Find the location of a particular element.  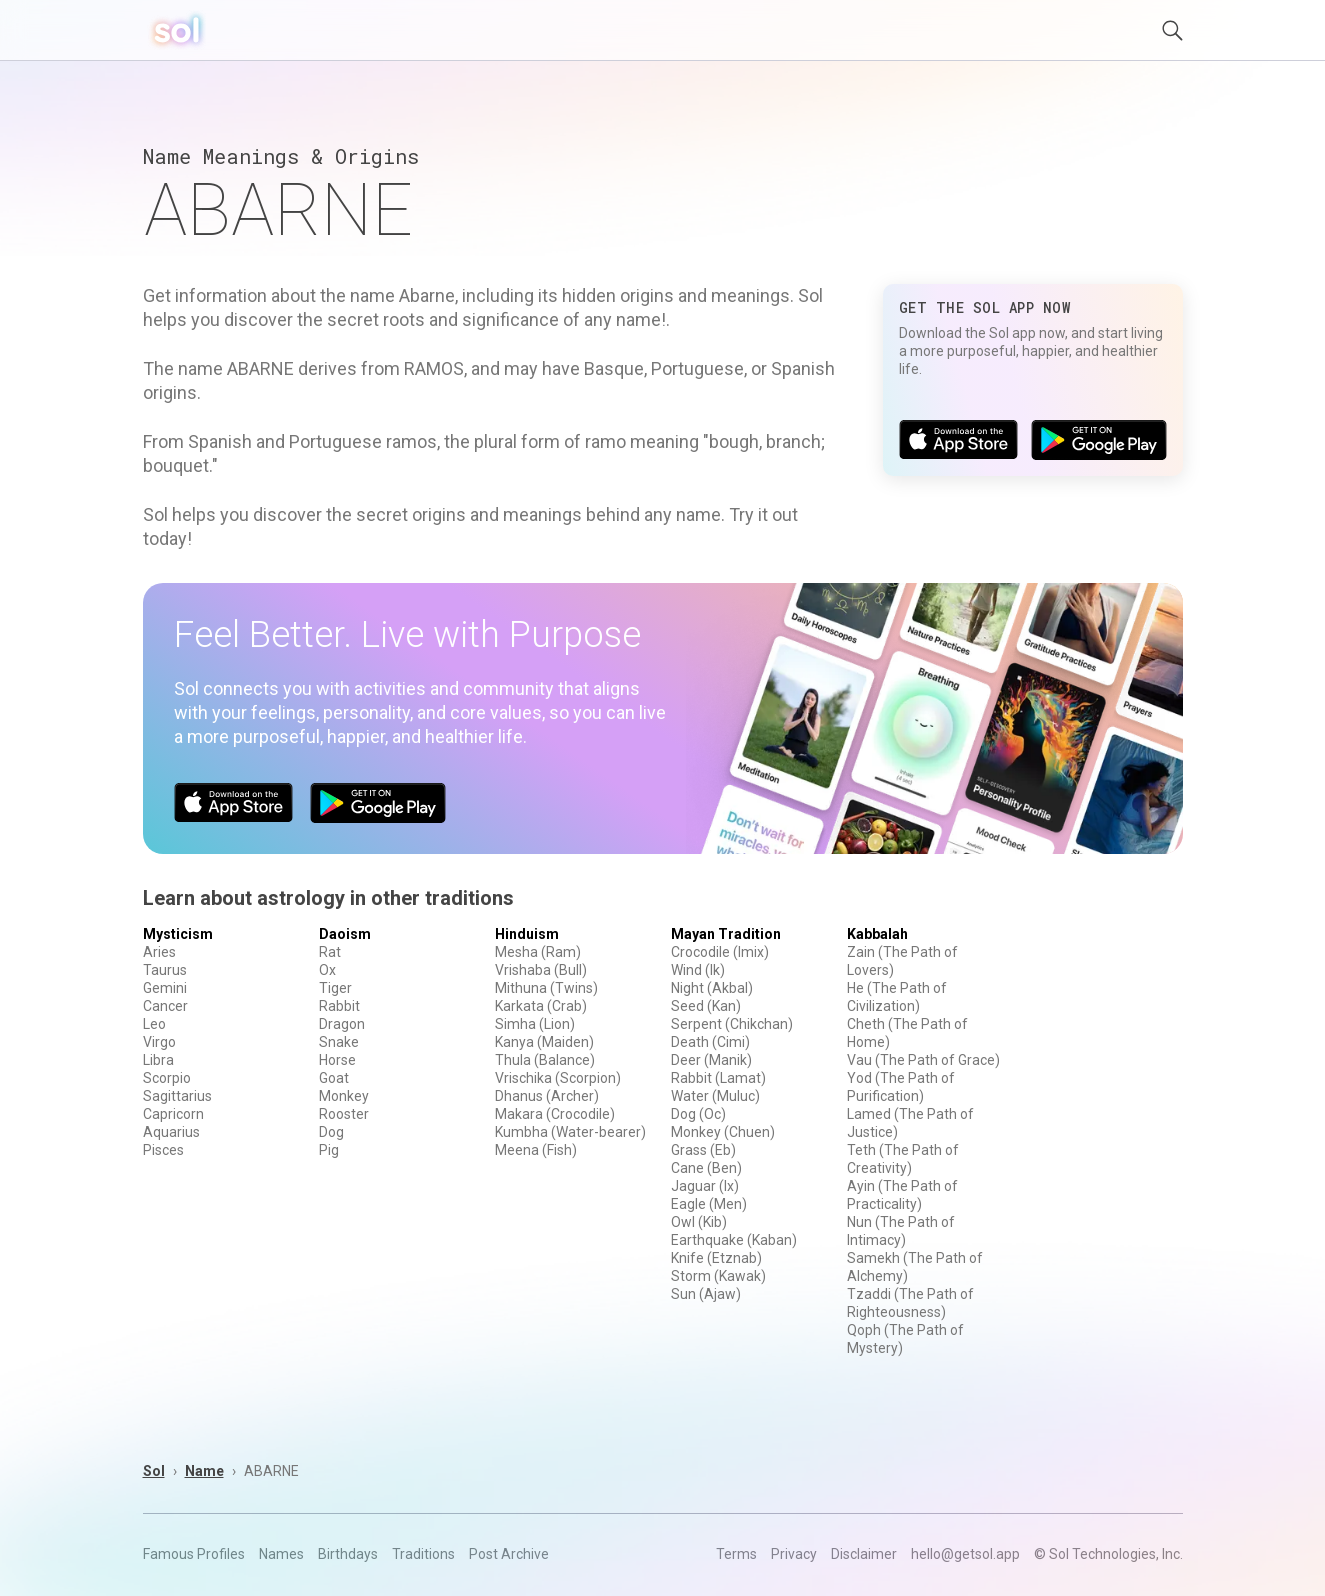

Dragon is located at coordinates (342, 1024).